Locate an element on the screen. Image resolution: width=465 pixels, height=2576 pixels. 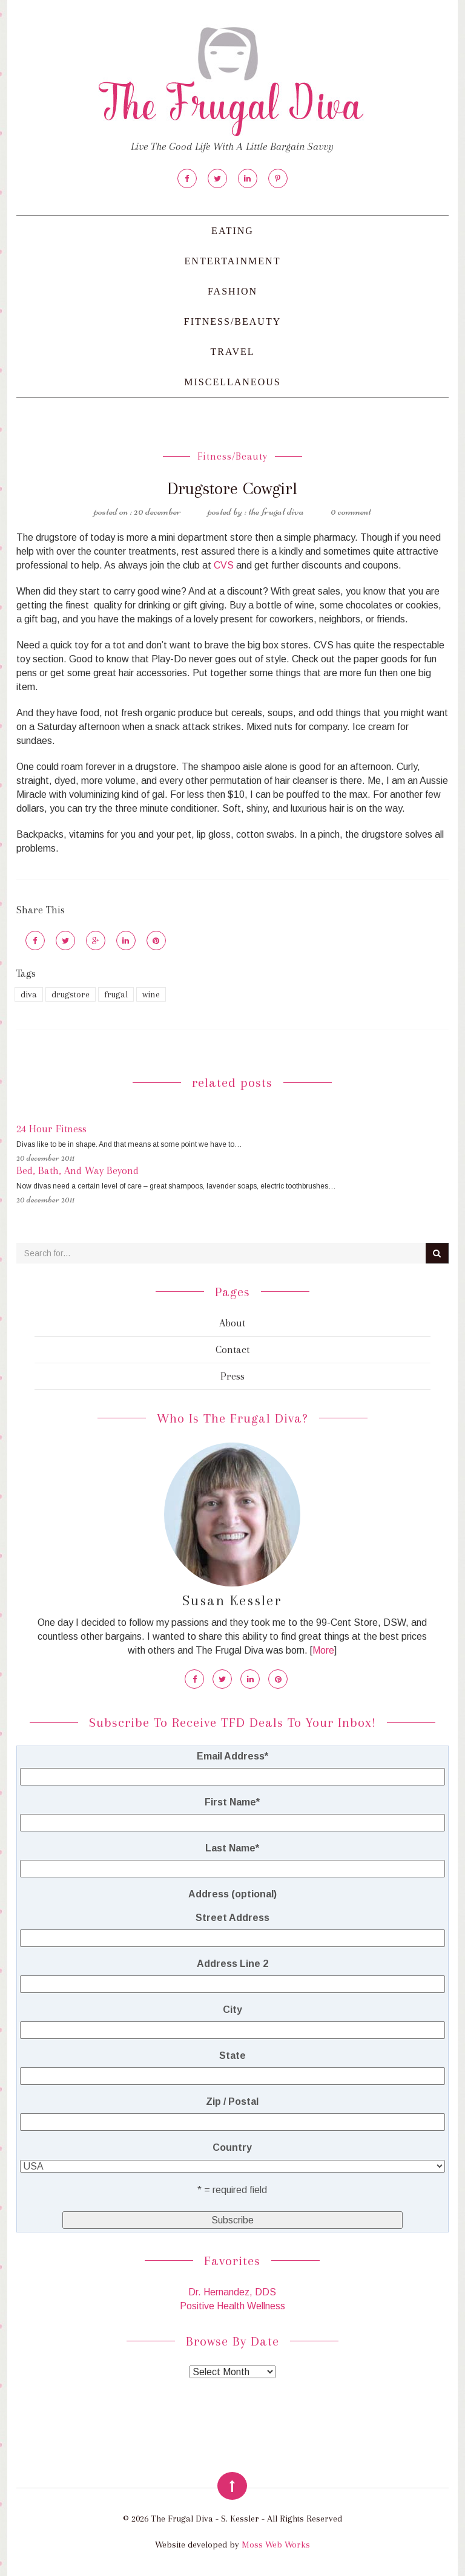
20 December is located at coordinates (157, 511).